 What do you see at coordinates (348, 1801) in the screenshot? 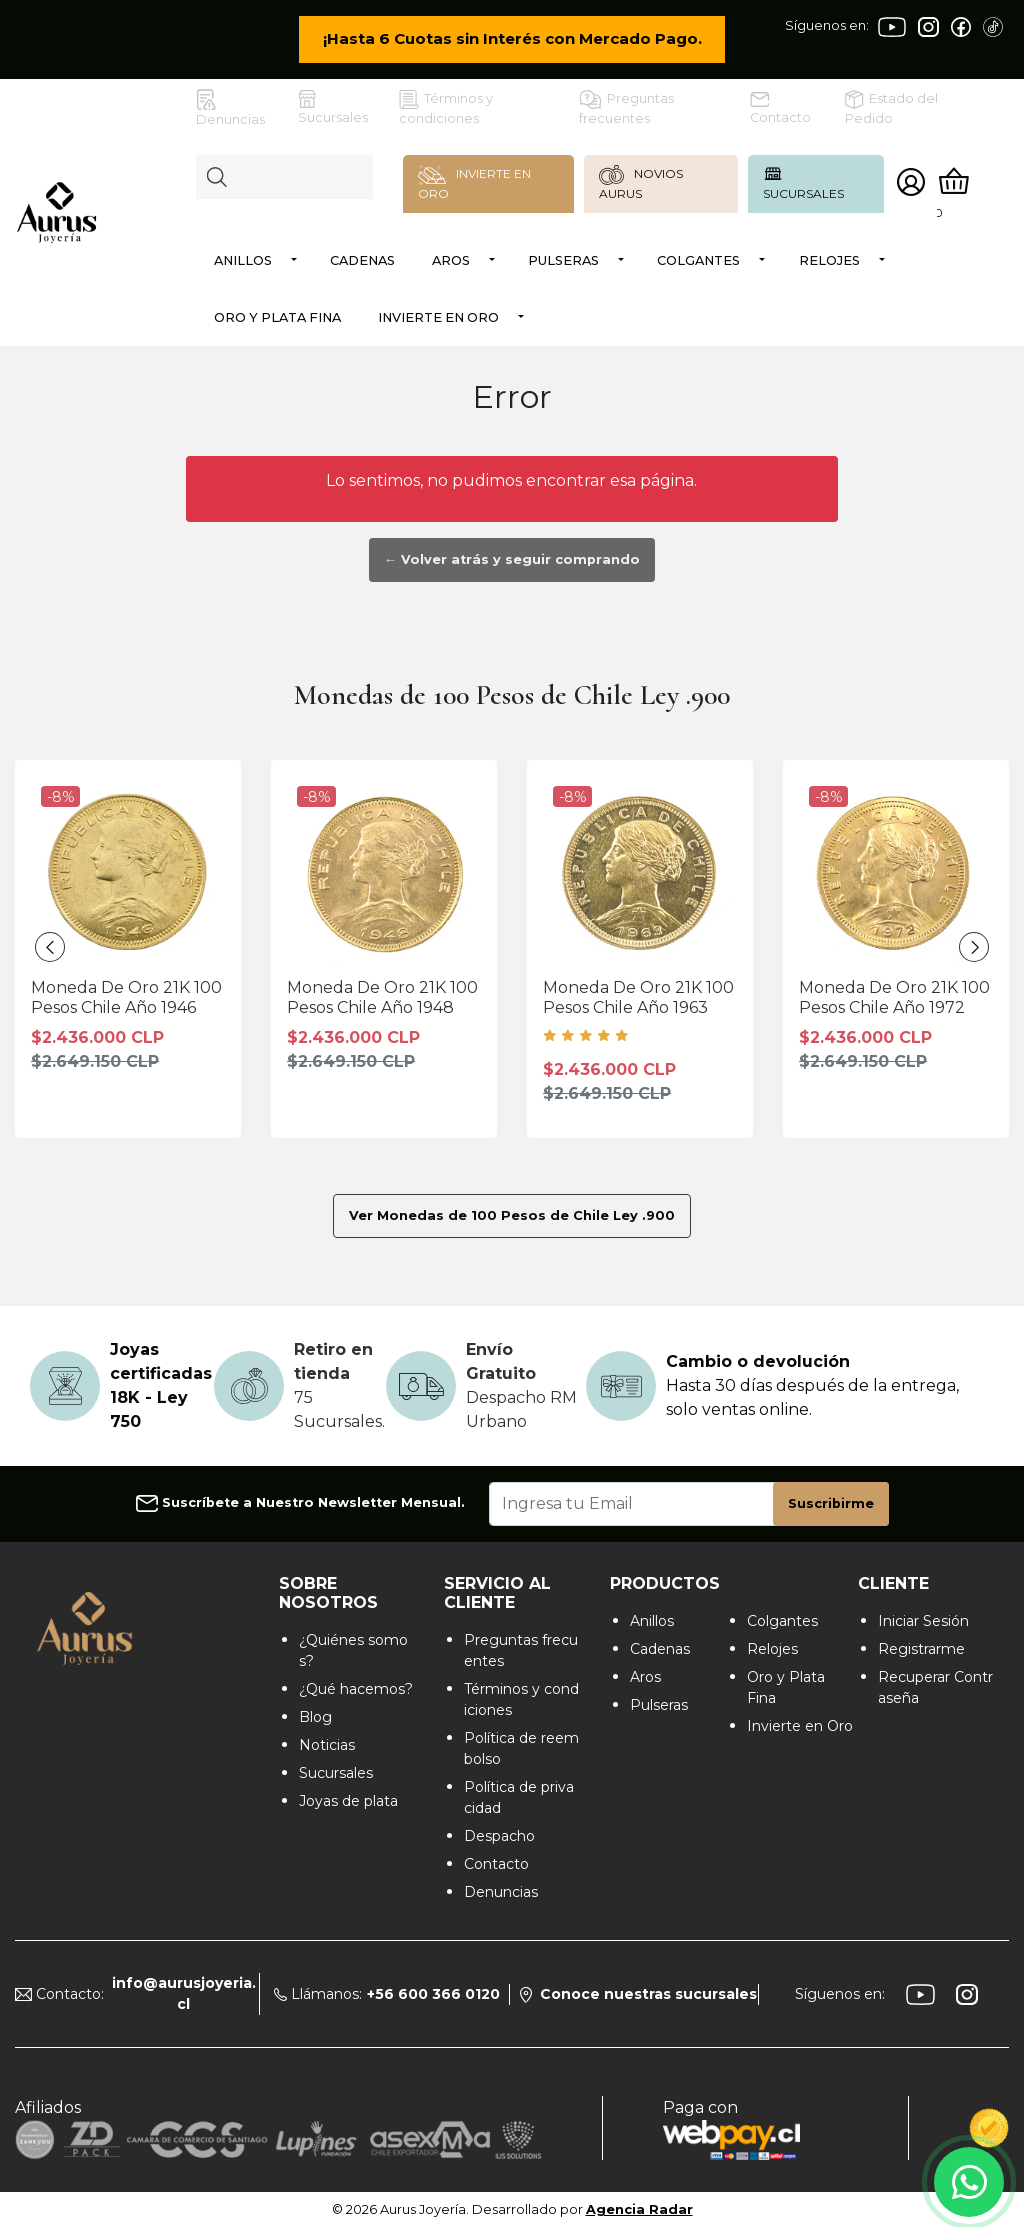
I see `Joyas de plata` at bounding box center [348, 1801].